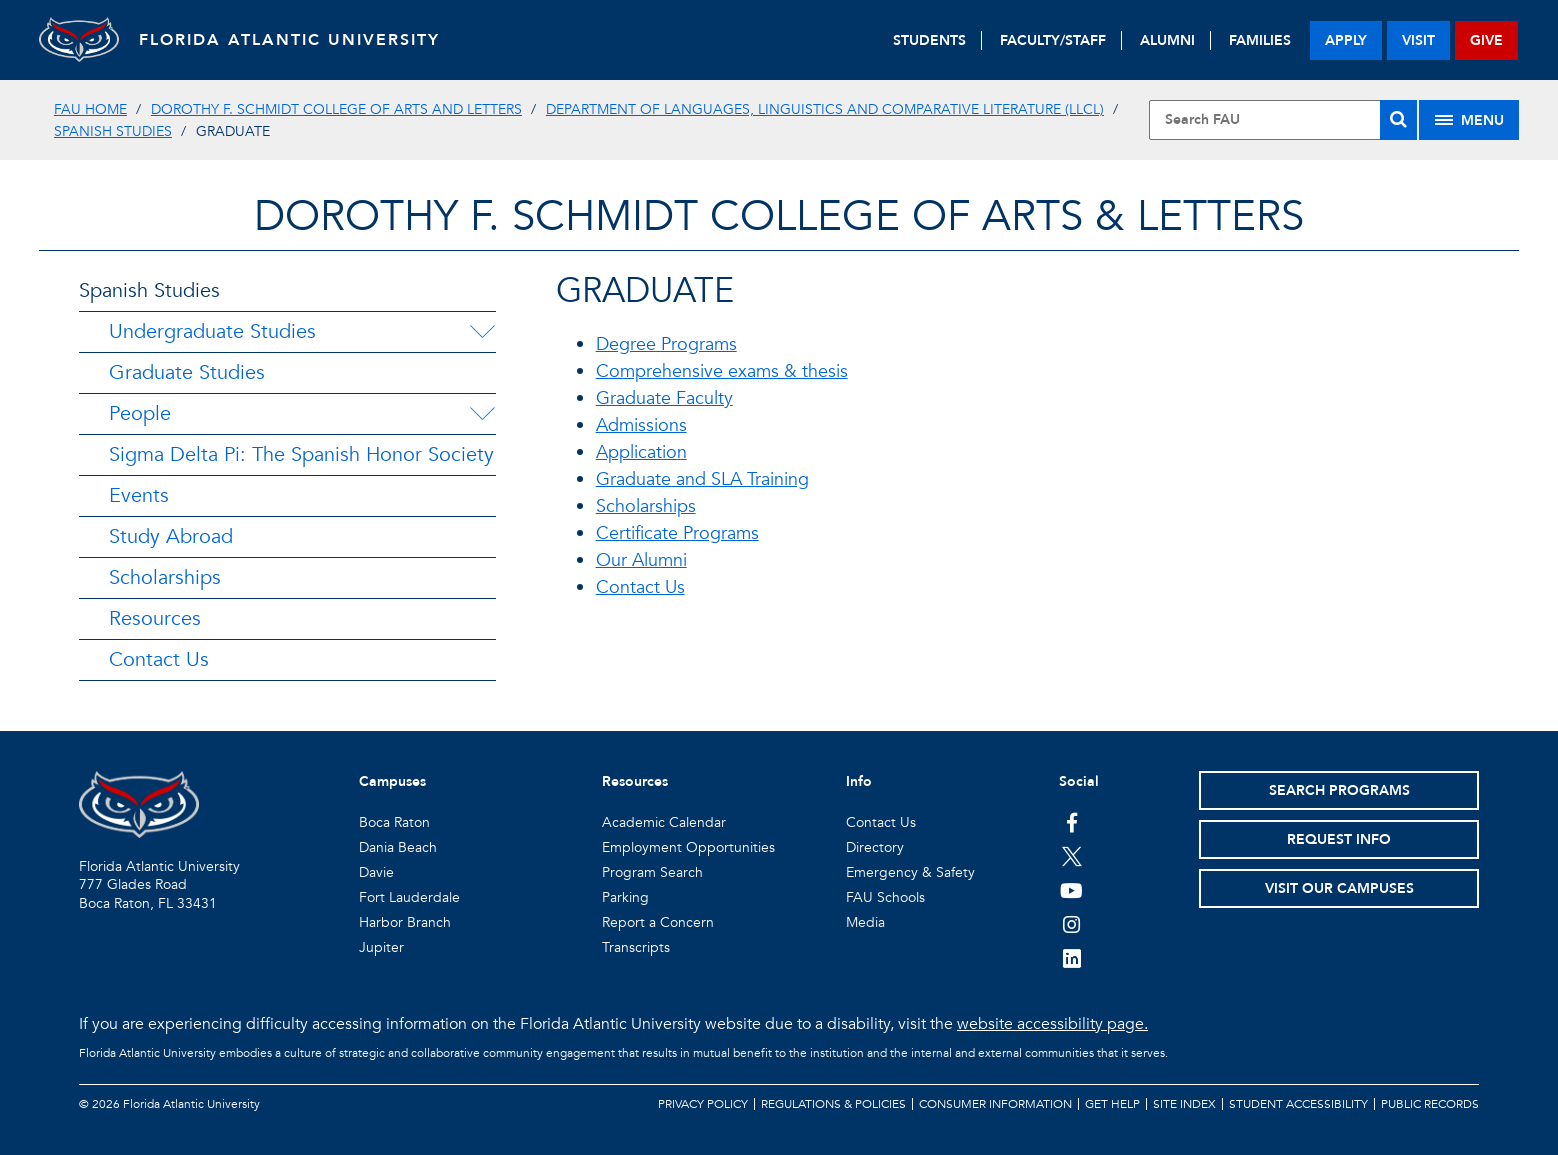  I want to click on Dorothy F. Schmidt College of Arts and Letters, so click(336, 109).